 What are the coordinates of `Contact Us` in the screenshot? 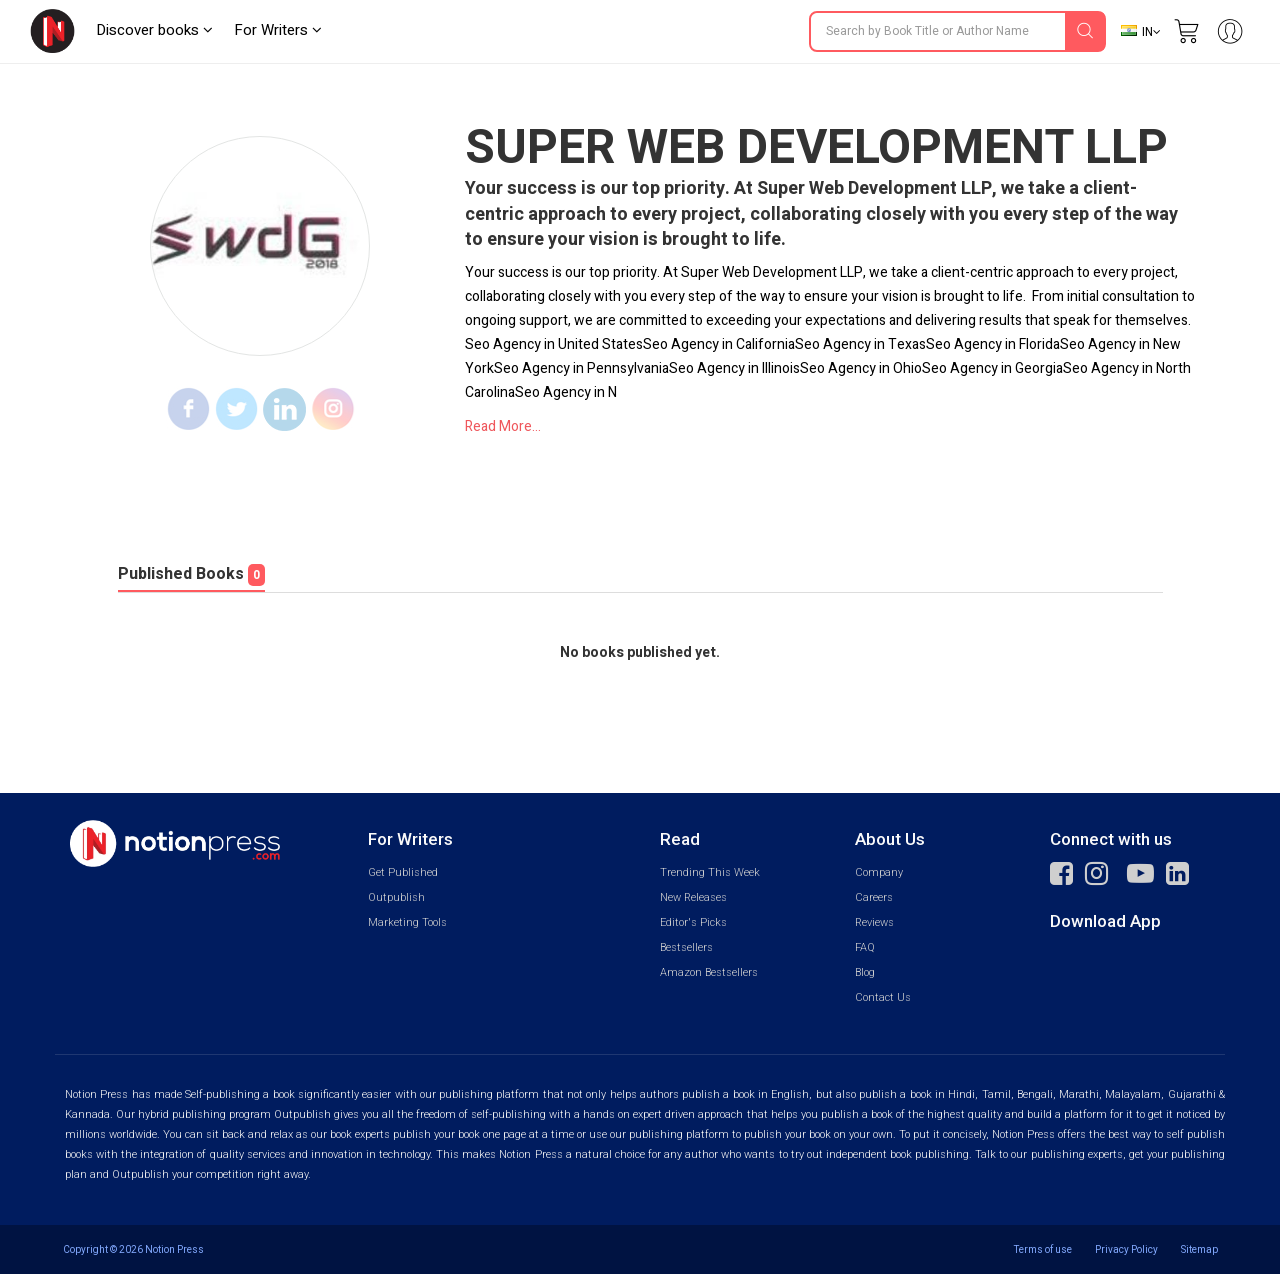 It's located at (883, 997).